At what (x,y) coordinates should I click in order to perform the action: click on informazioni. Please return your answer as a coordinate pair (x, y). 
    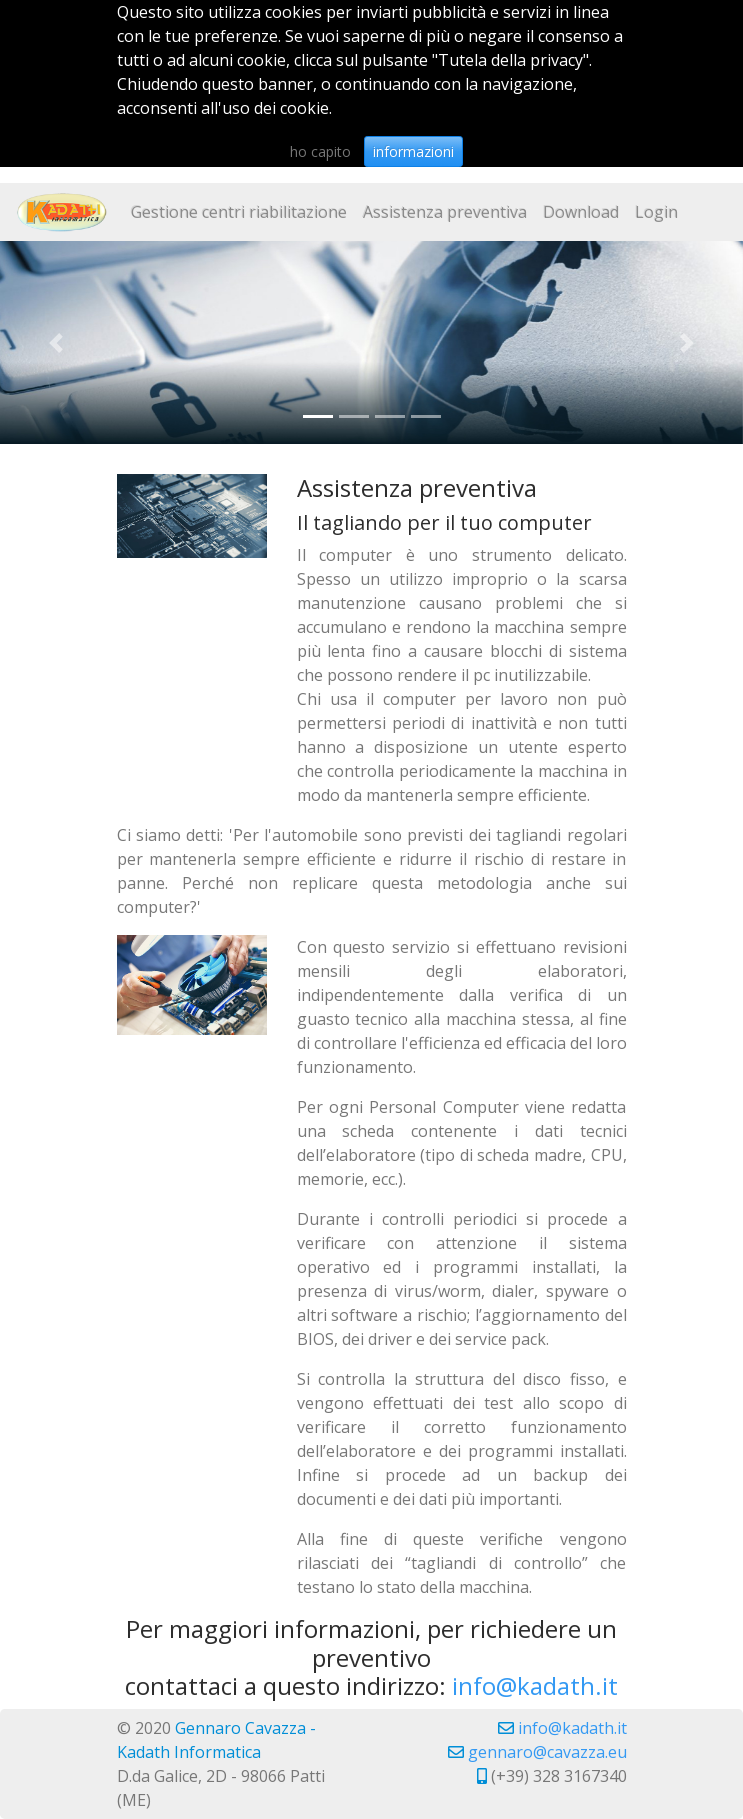
    Looking at the image, I should click on (413, 151).